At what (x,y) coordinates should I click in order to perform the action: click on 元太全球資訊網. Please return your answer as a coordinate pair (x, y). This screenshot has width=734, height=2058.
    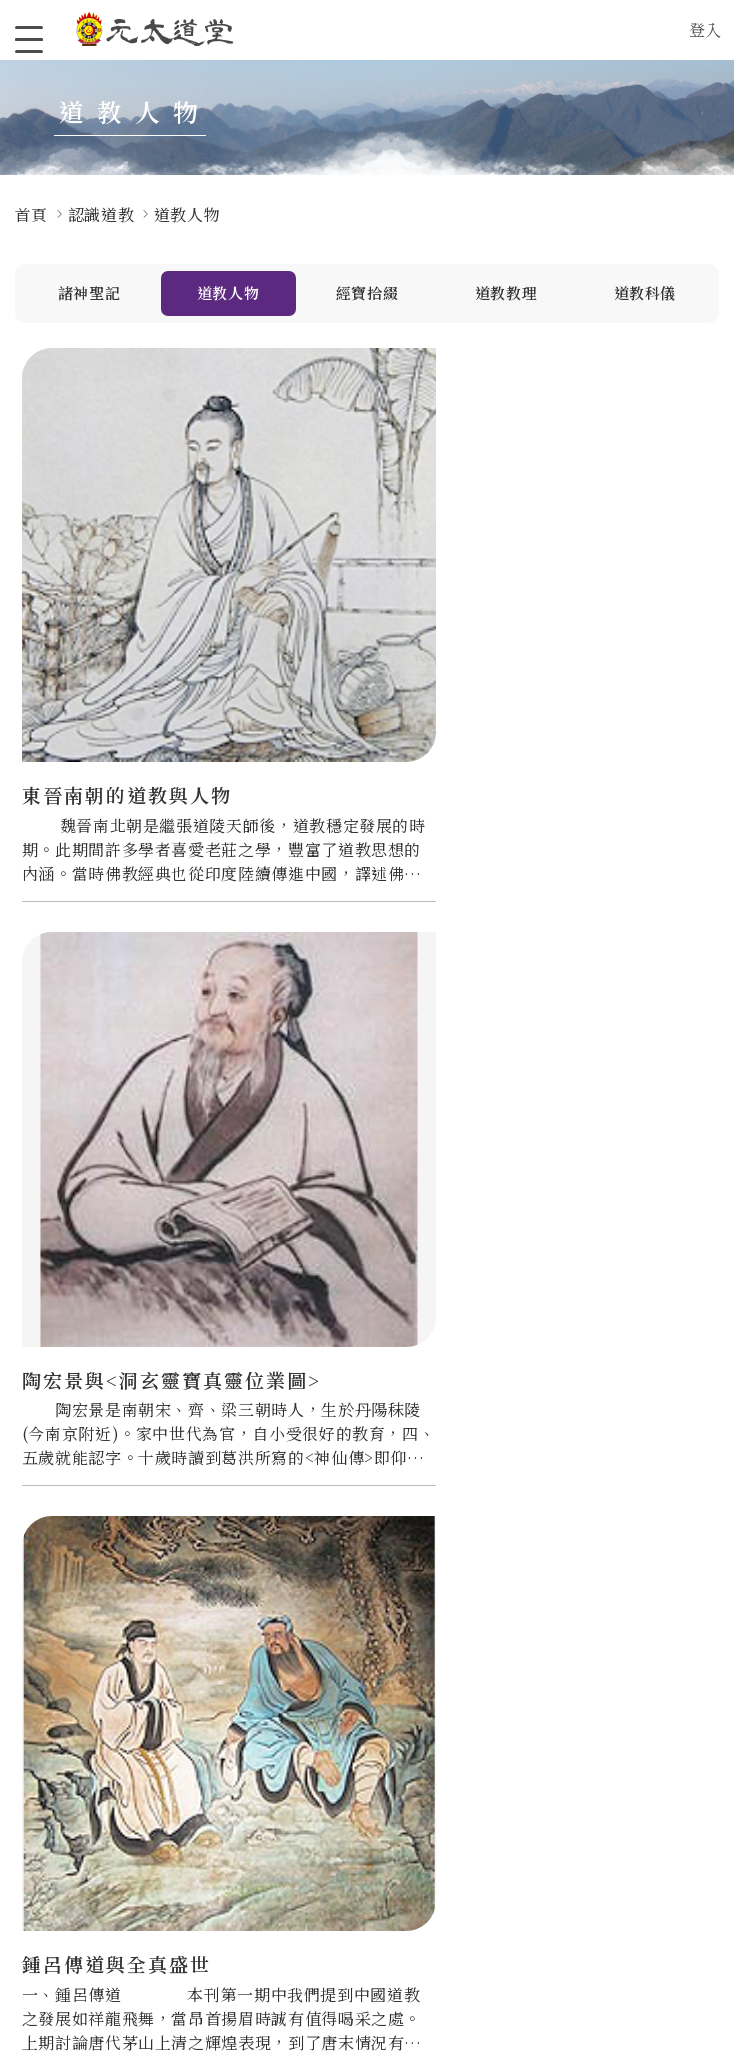
    Looking at the image, I should click on (96, 1829).